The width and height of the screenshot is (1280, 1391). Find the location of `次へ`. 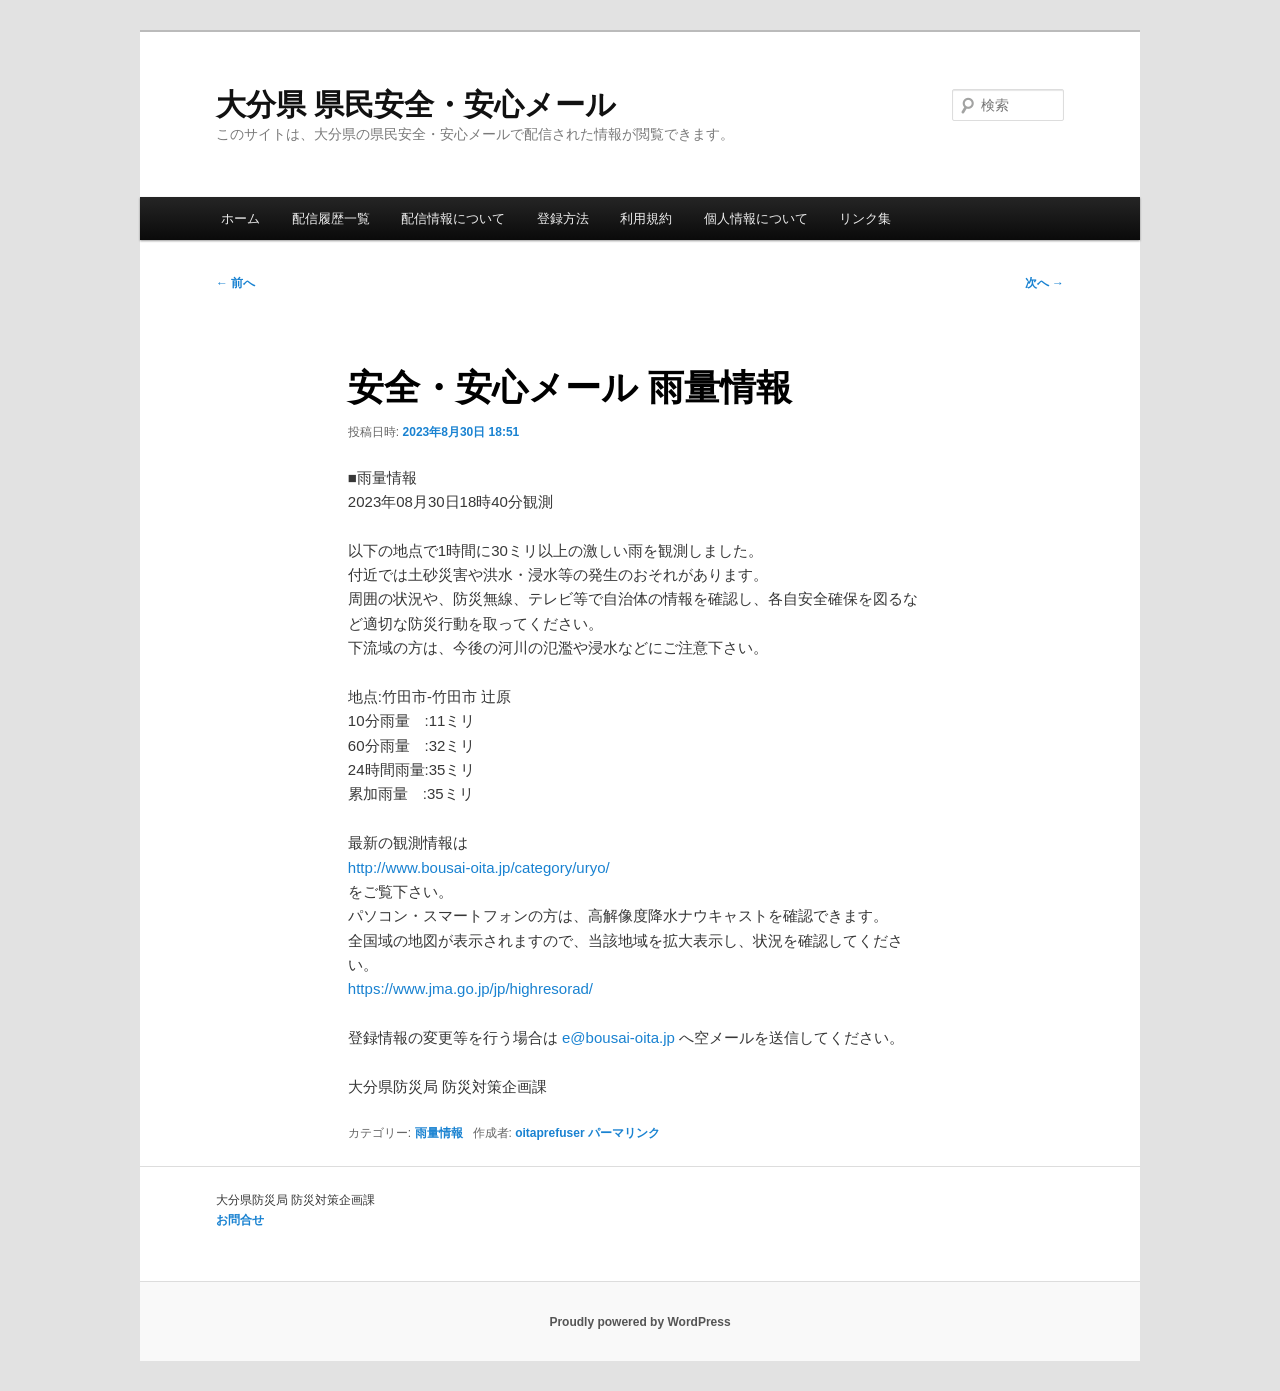

次へ is located at coordinates (1044, 283).